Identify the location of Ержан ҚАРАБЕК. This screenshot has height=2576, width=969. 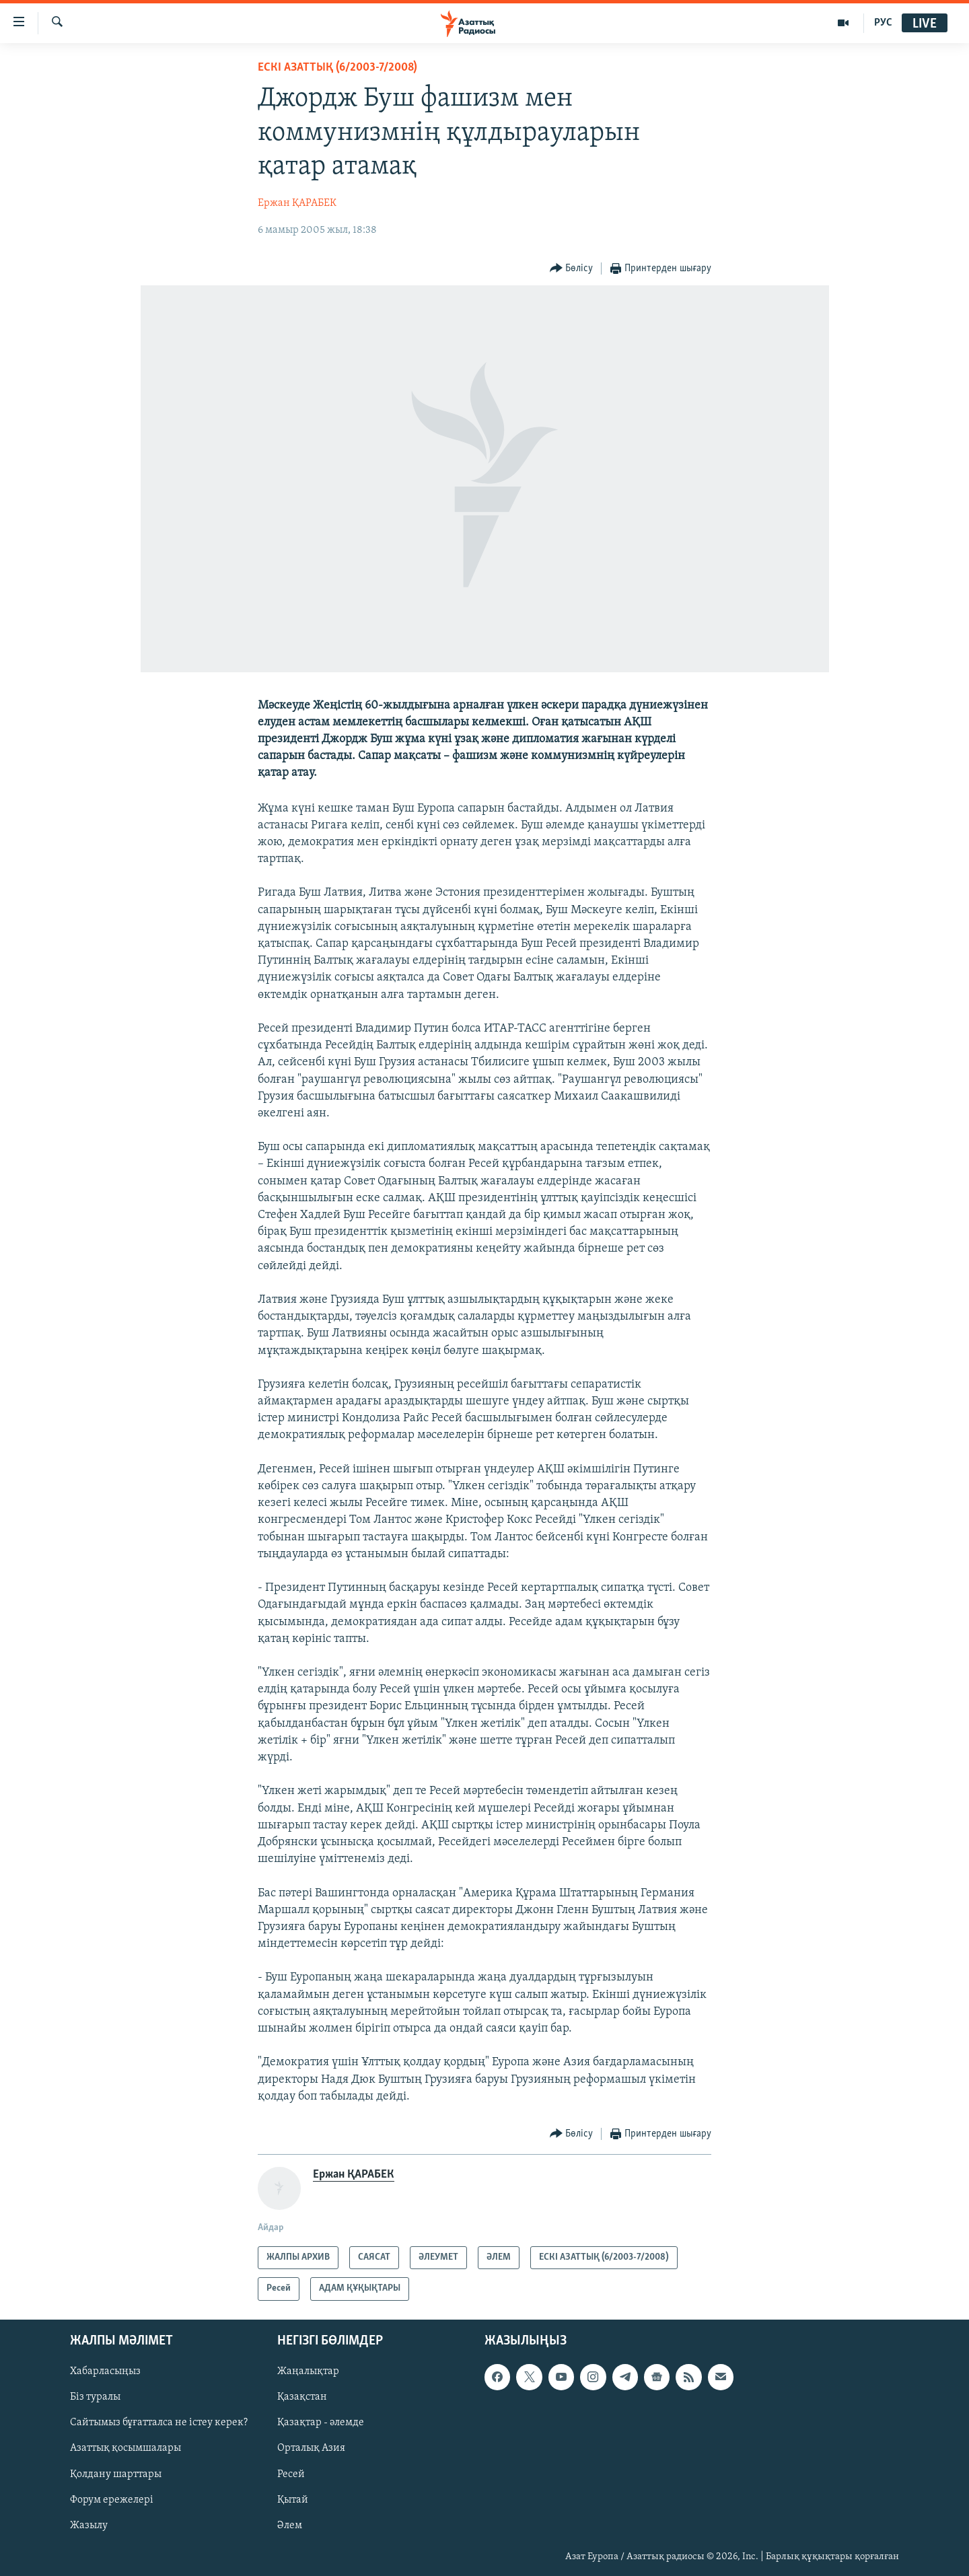
(297, 203).